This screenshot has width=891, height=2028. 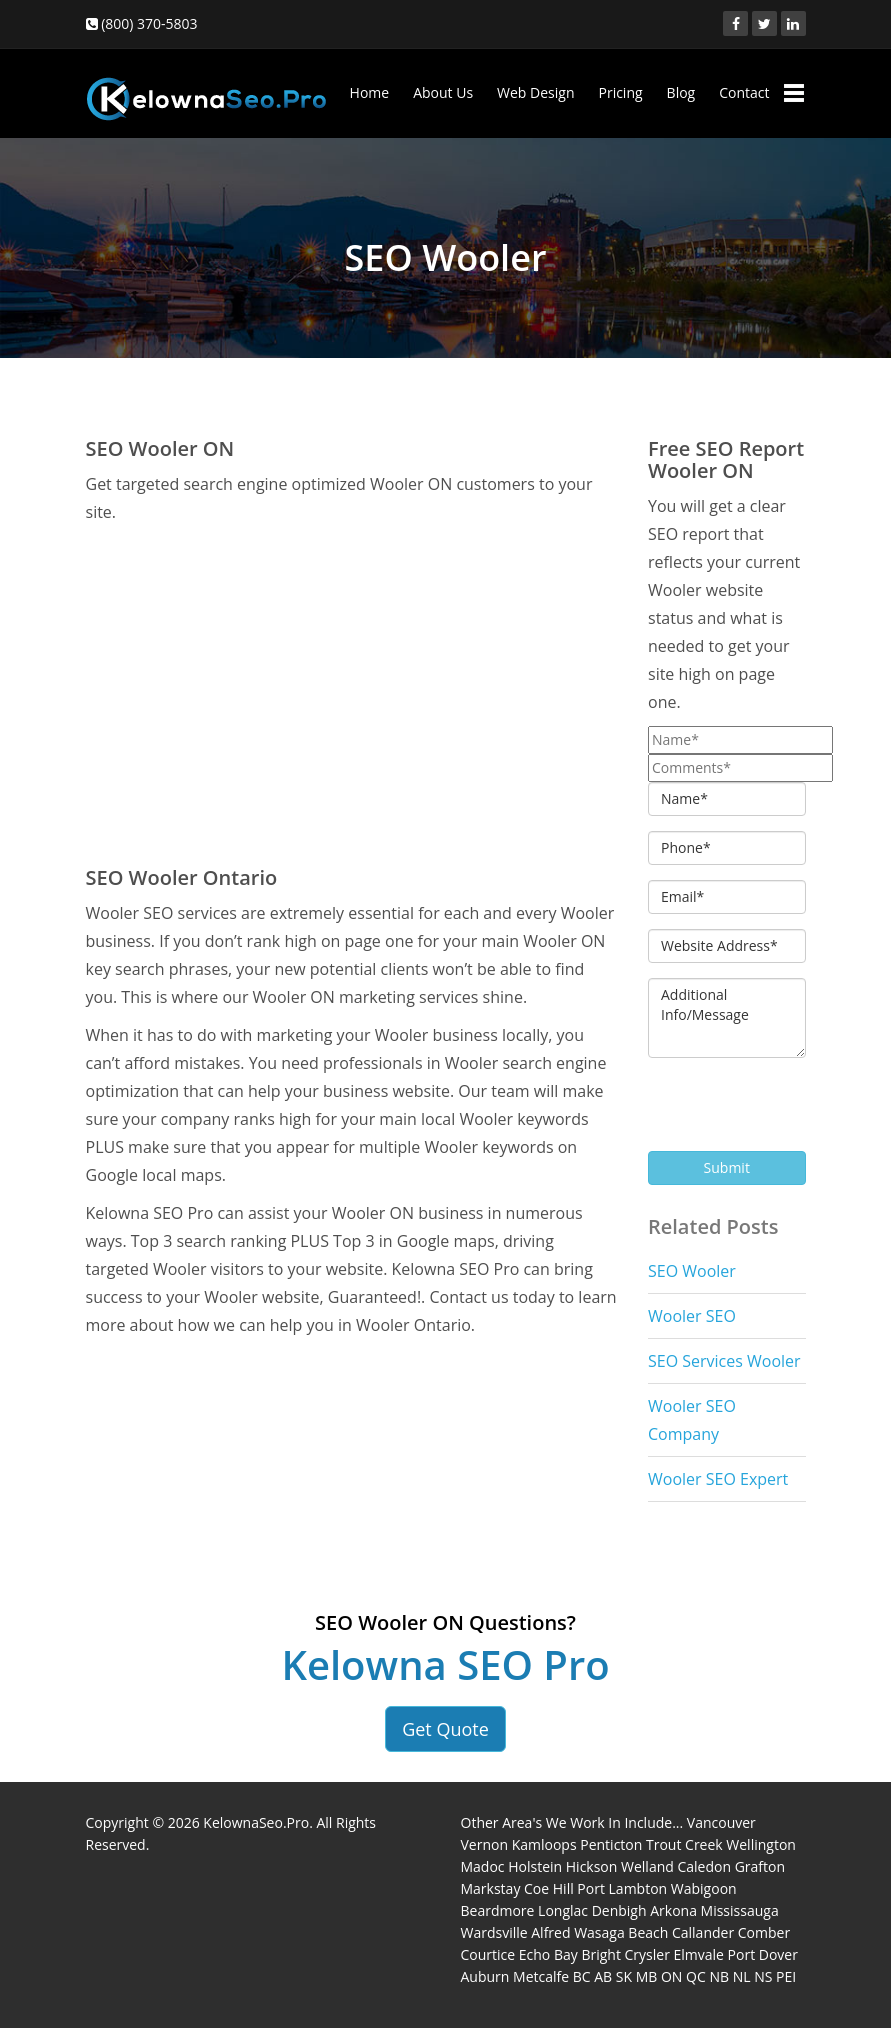 What do you see at coordinates (761, 1844) in the screenshot?
I see `Wellington` at bounding box center [761, 1844].